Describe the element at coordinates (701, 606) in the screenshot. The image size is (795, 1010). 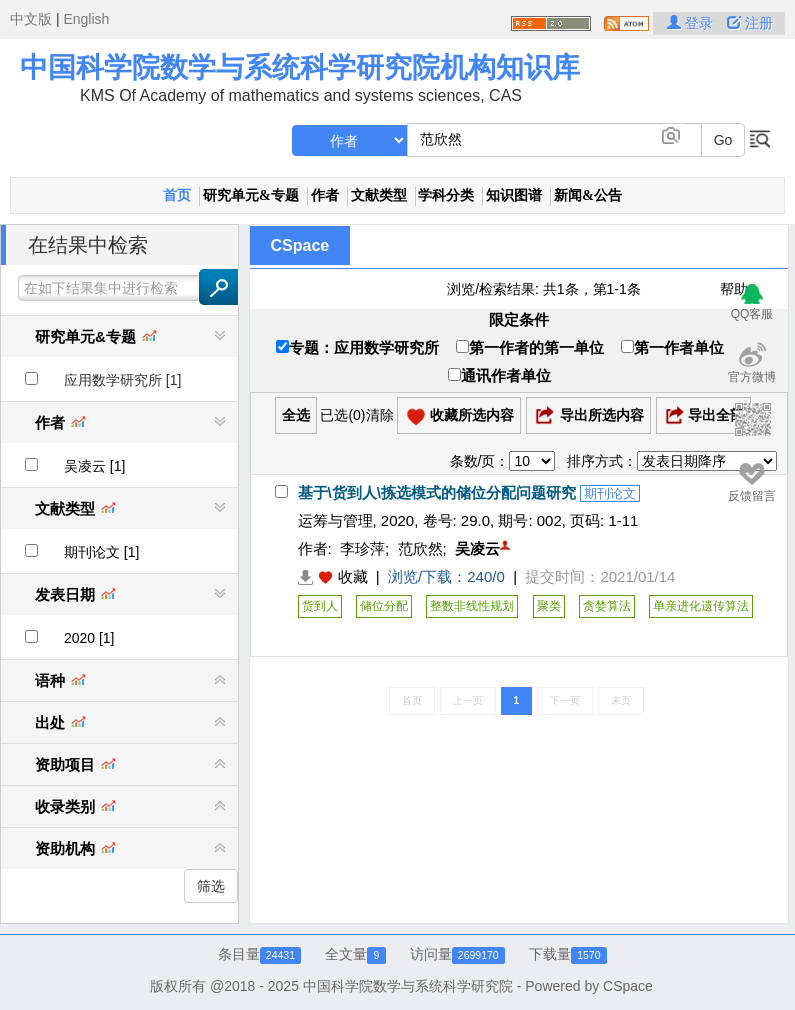
I see `单亲进化遗传算法` at that location.